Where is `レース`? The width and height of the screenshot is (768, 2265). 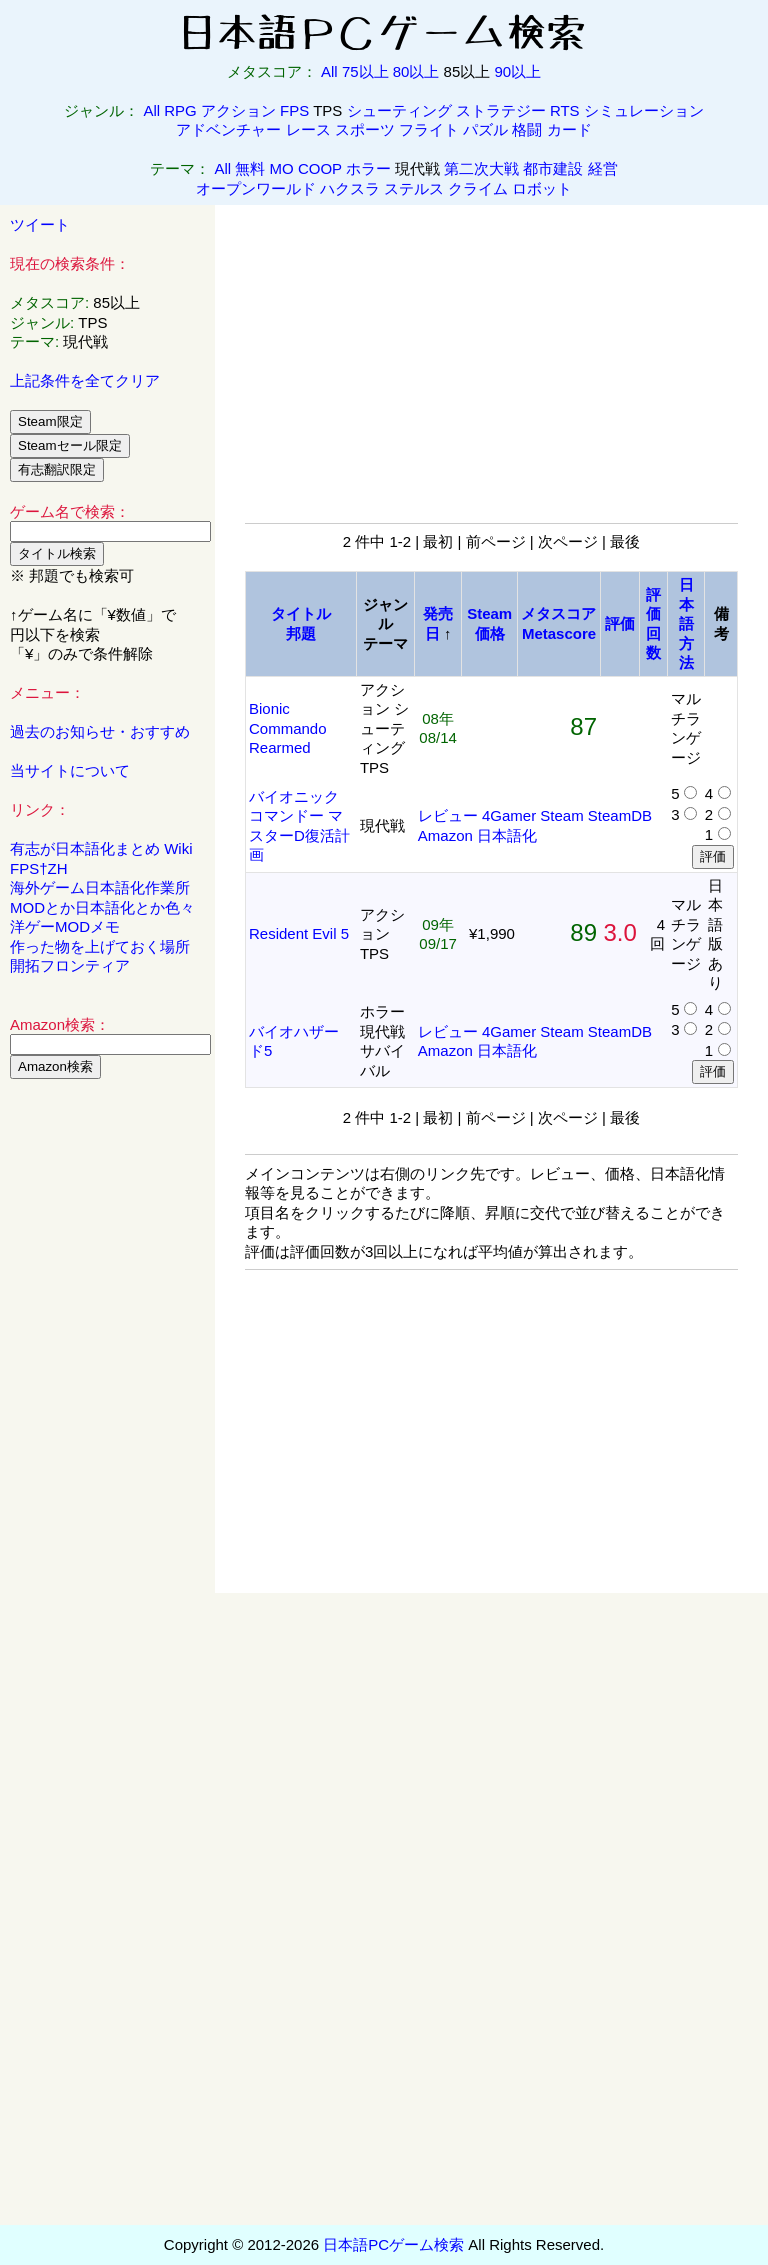
レース is located at coordinates (308, 129).